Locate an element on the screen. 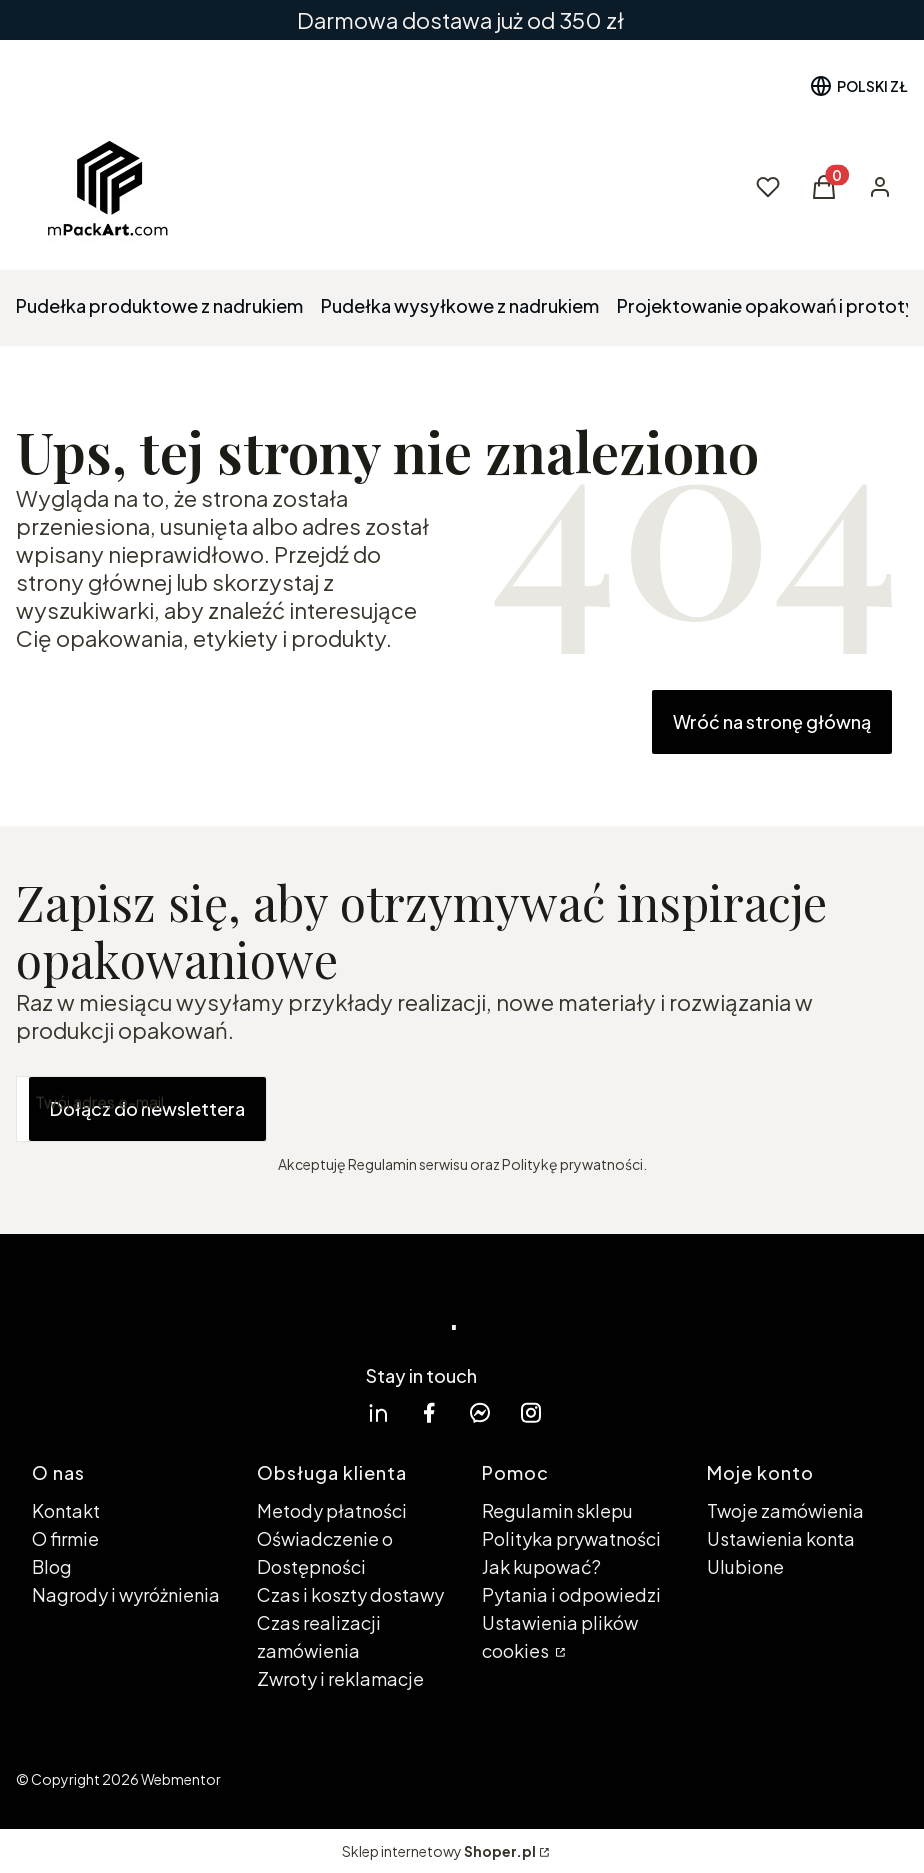 The width and height of the screenshot is (924, 1873). Ulubione is located at coordinates (745, 1566).